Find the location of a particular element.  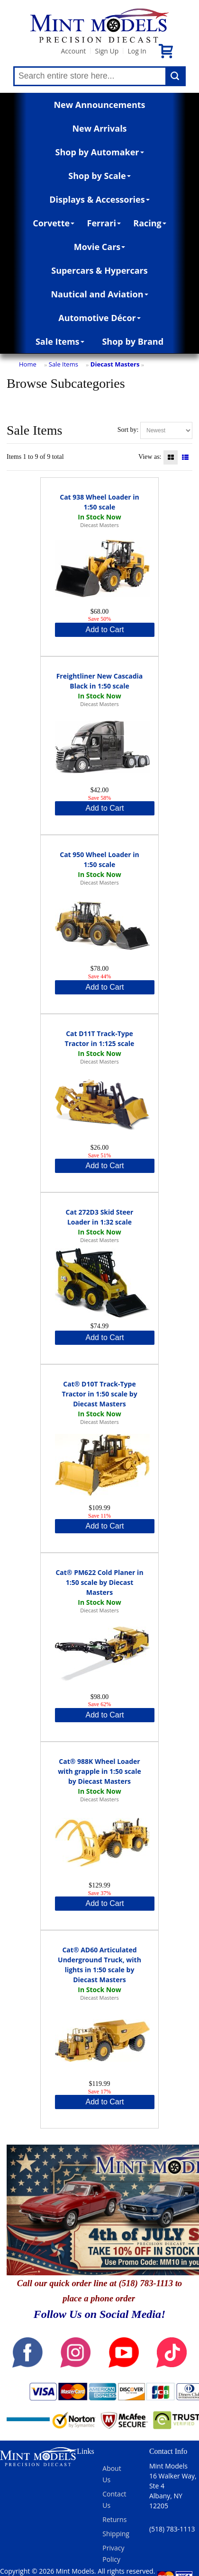

Add to Cart is located at coordinates (105, 630).